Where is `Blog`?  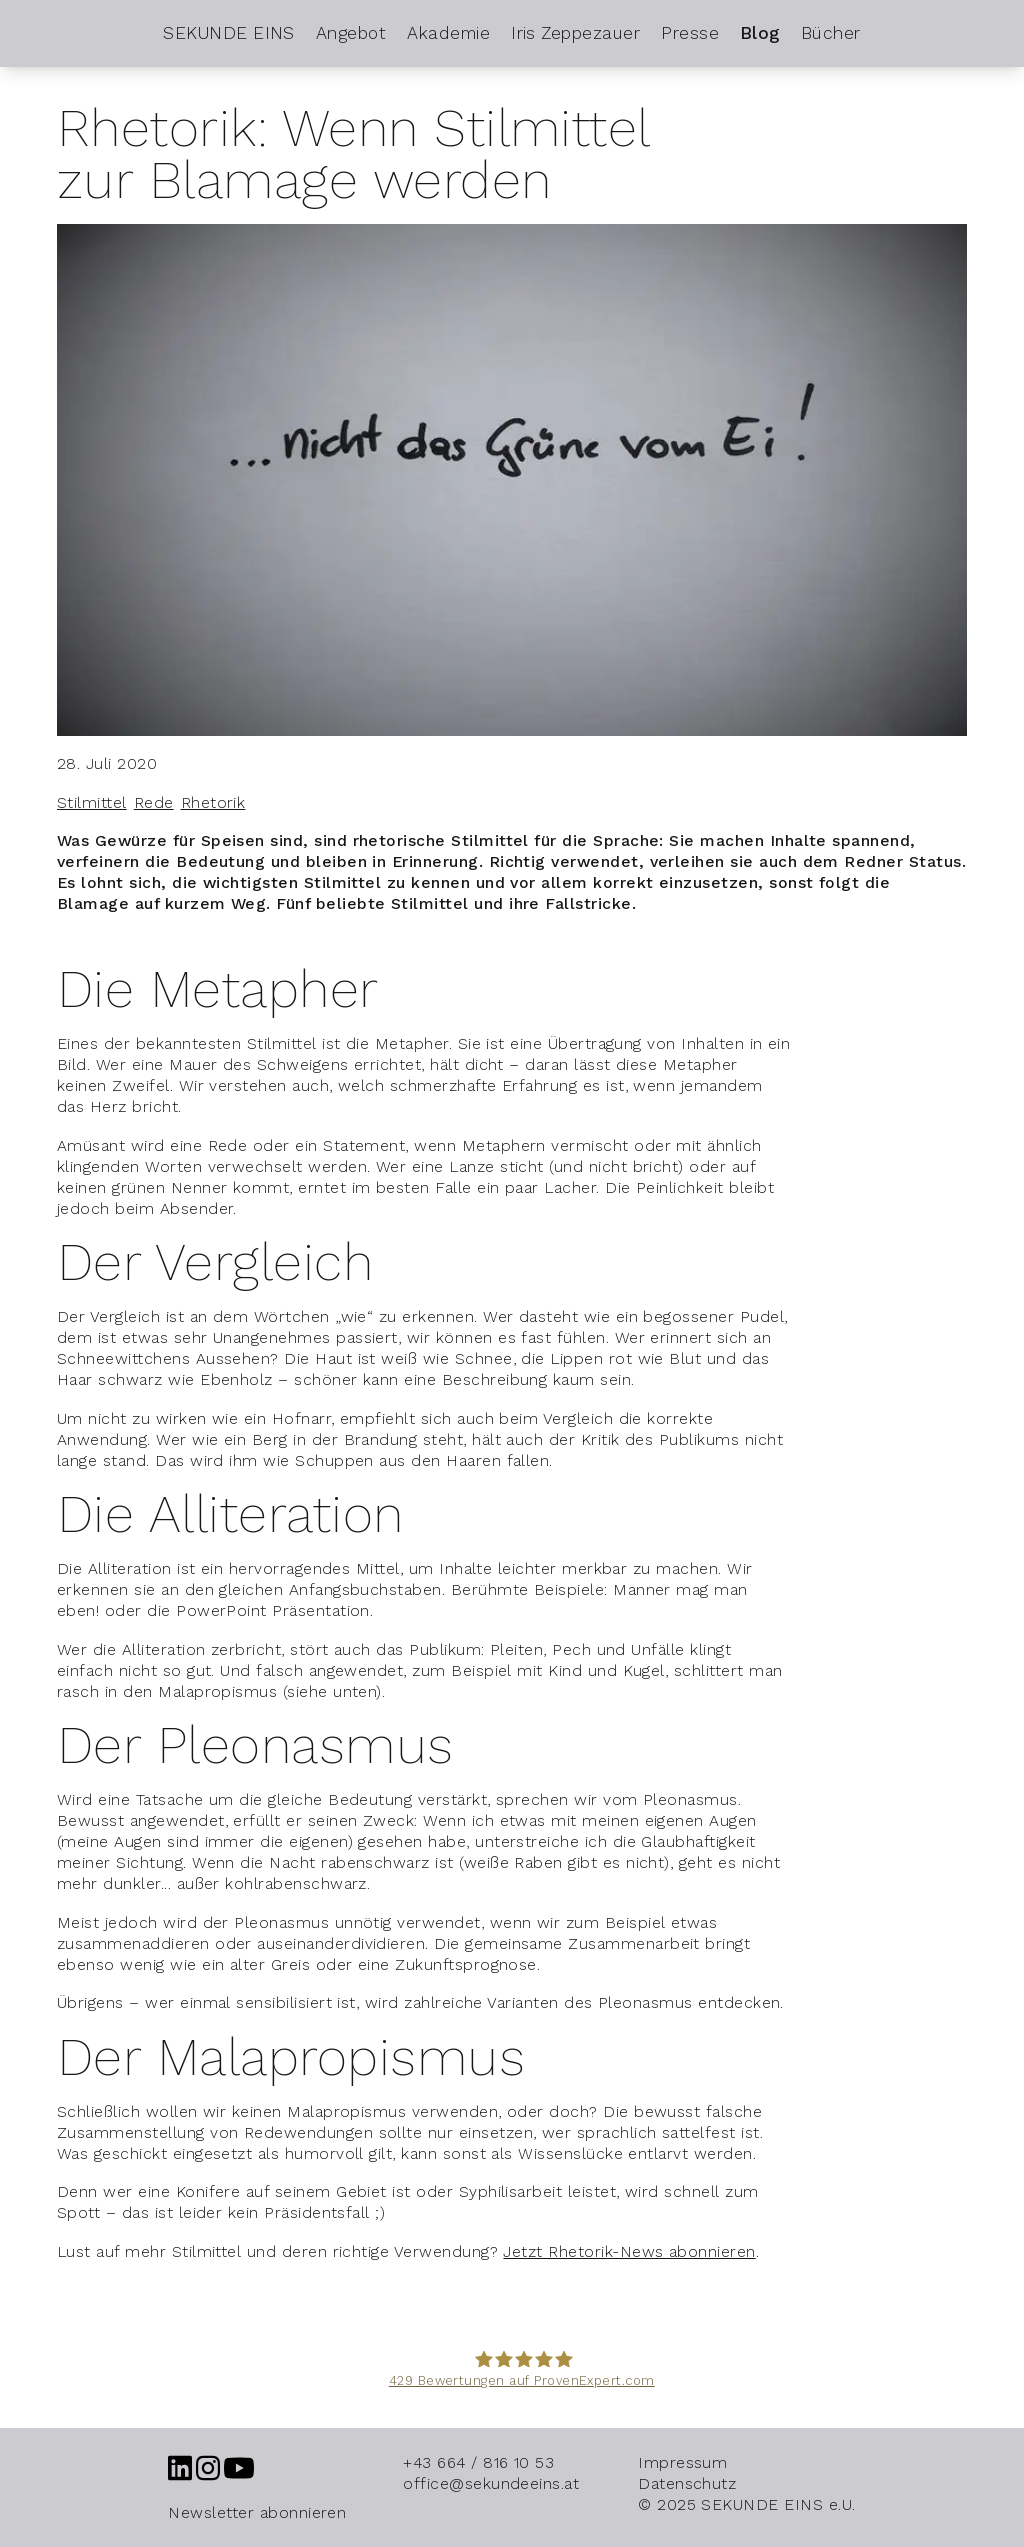
Blog is located at coordinates (760, 33).